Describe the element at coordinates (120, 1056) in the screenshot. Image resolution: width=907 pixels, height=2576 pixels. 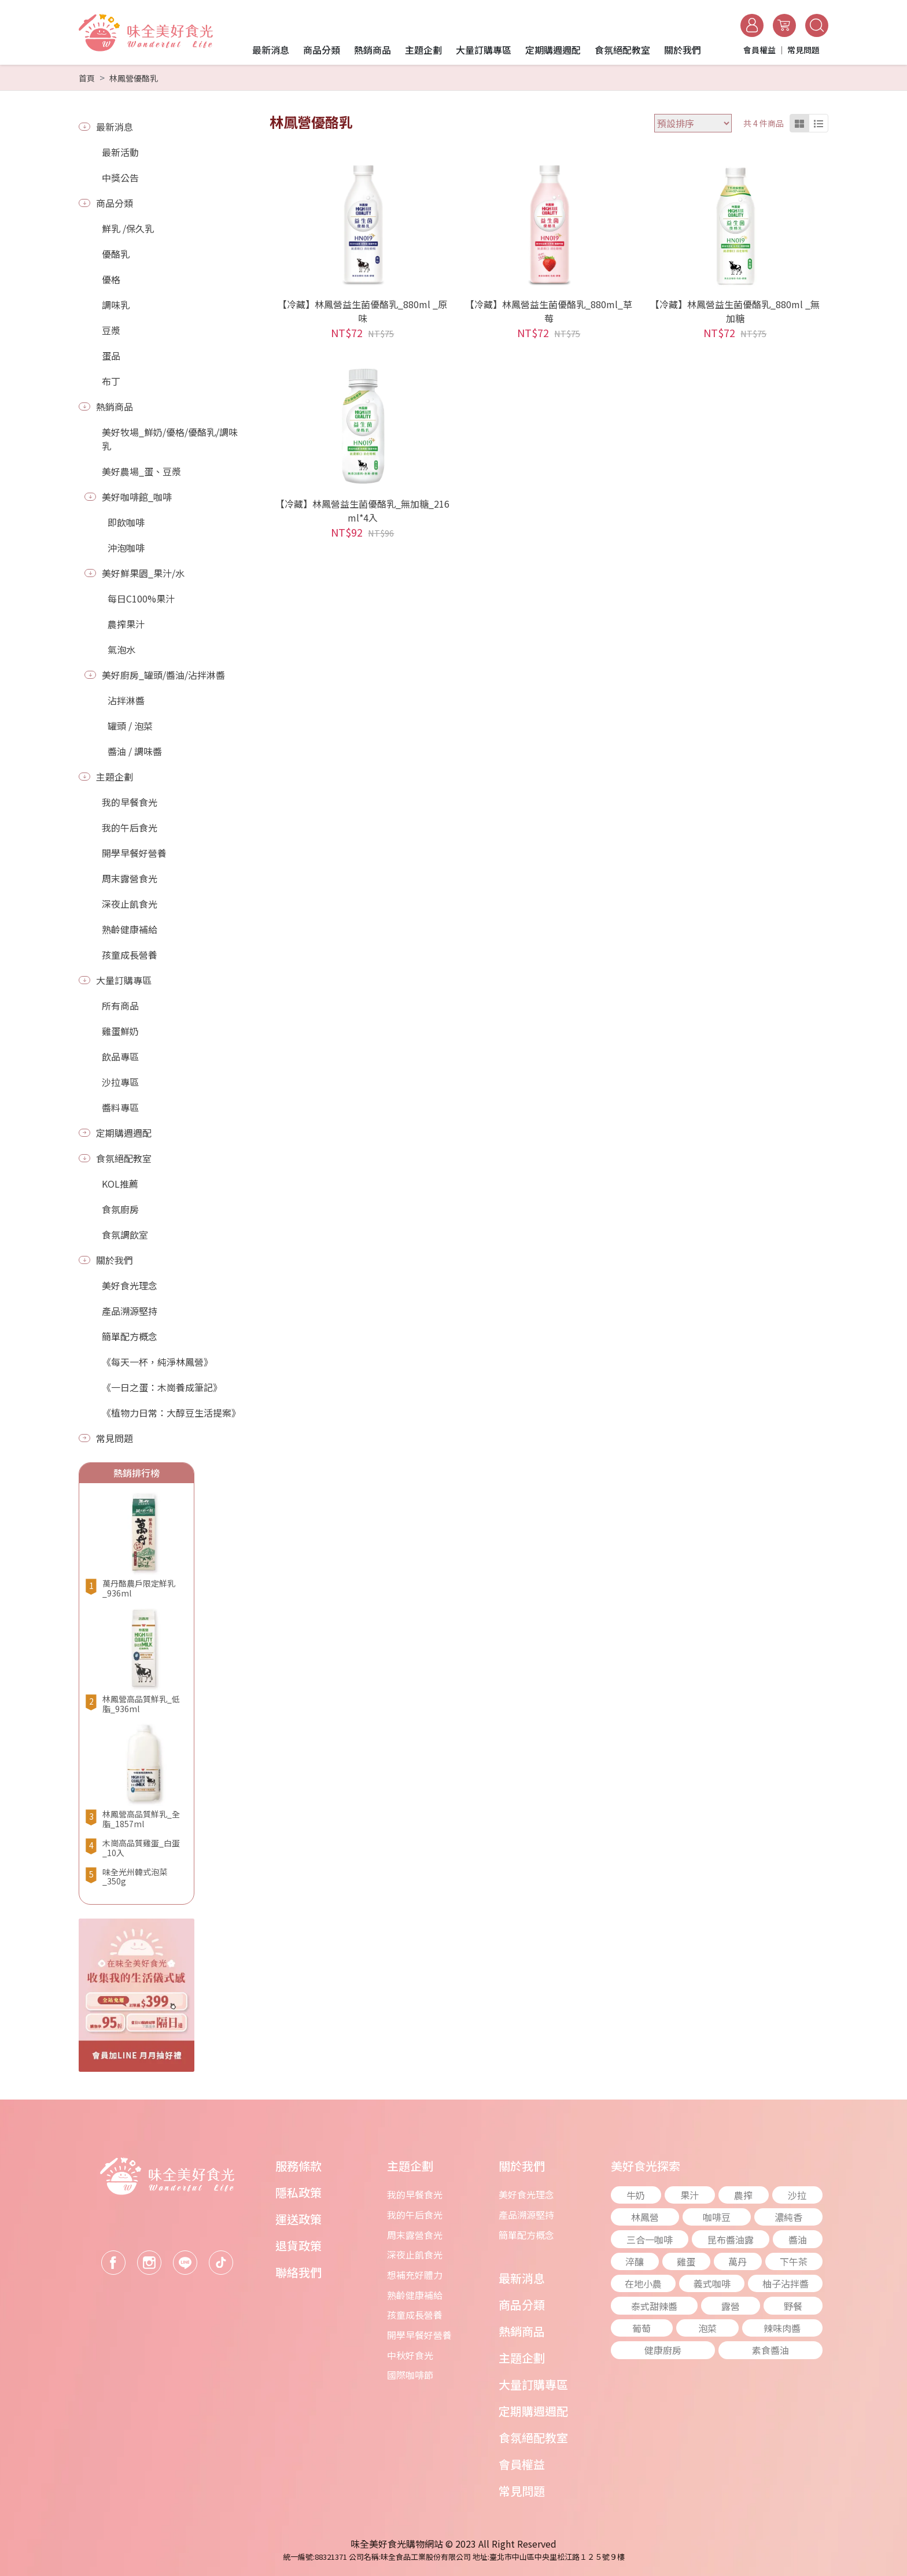
I see `飲品專區` at that location.